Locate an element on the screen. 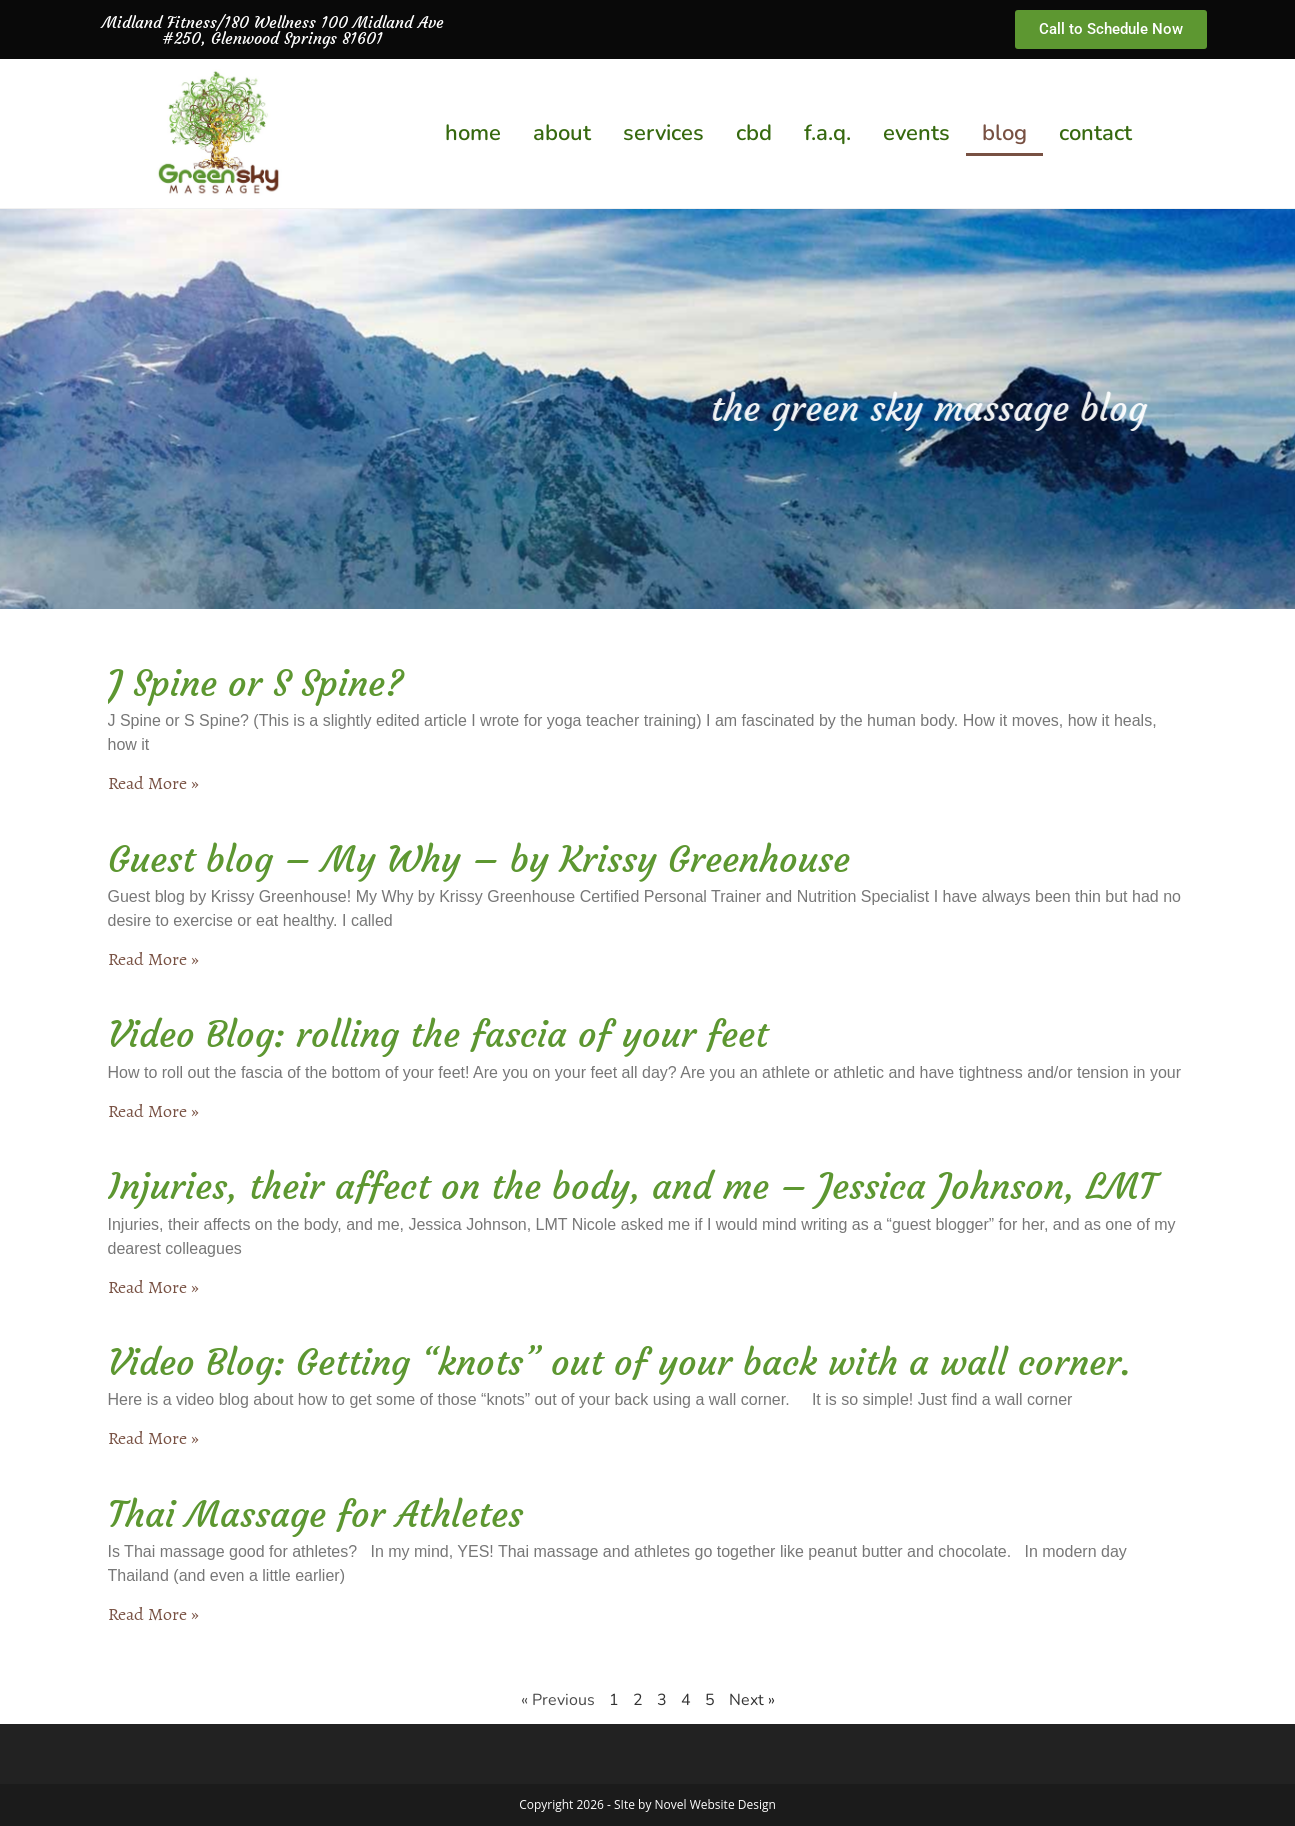 Image resolution: width=1295 pixels, height=1826 pixels. J Spine or S Spine? is located at coordinates (256, 683).